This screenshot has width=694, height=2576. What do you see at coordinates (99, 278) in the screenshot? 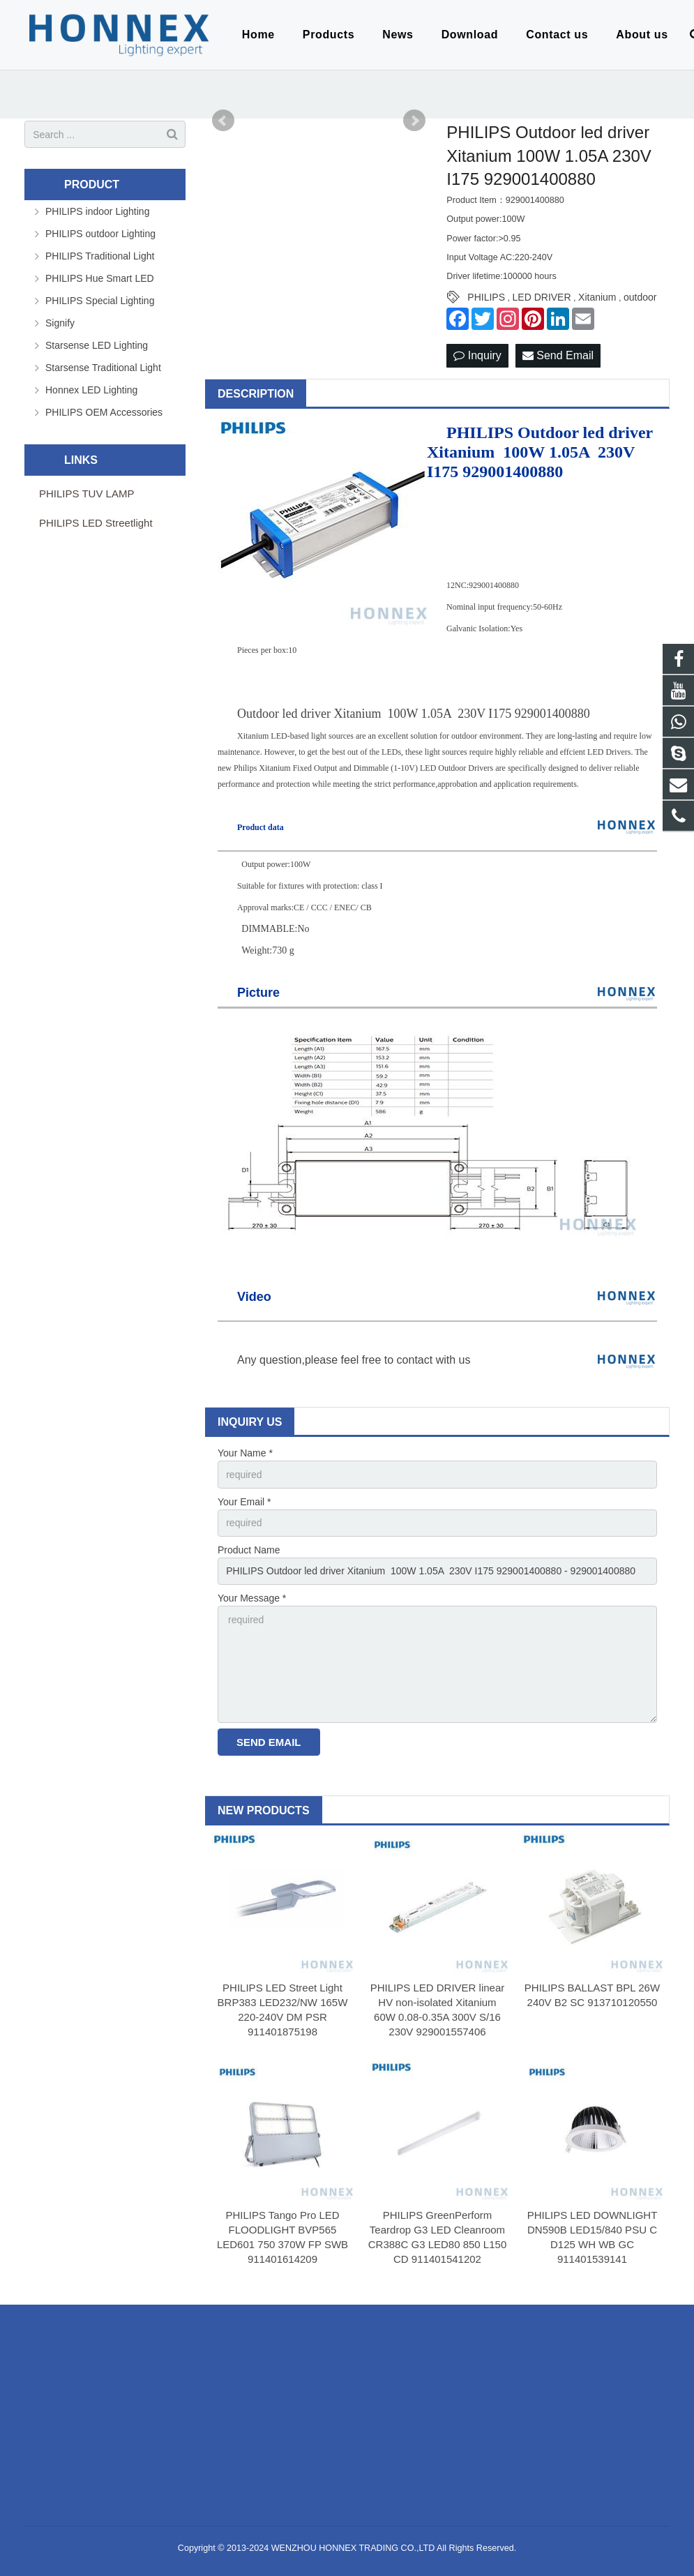
I see `PHILIPS Hue Smart LED` at bounding box center [99, 278].